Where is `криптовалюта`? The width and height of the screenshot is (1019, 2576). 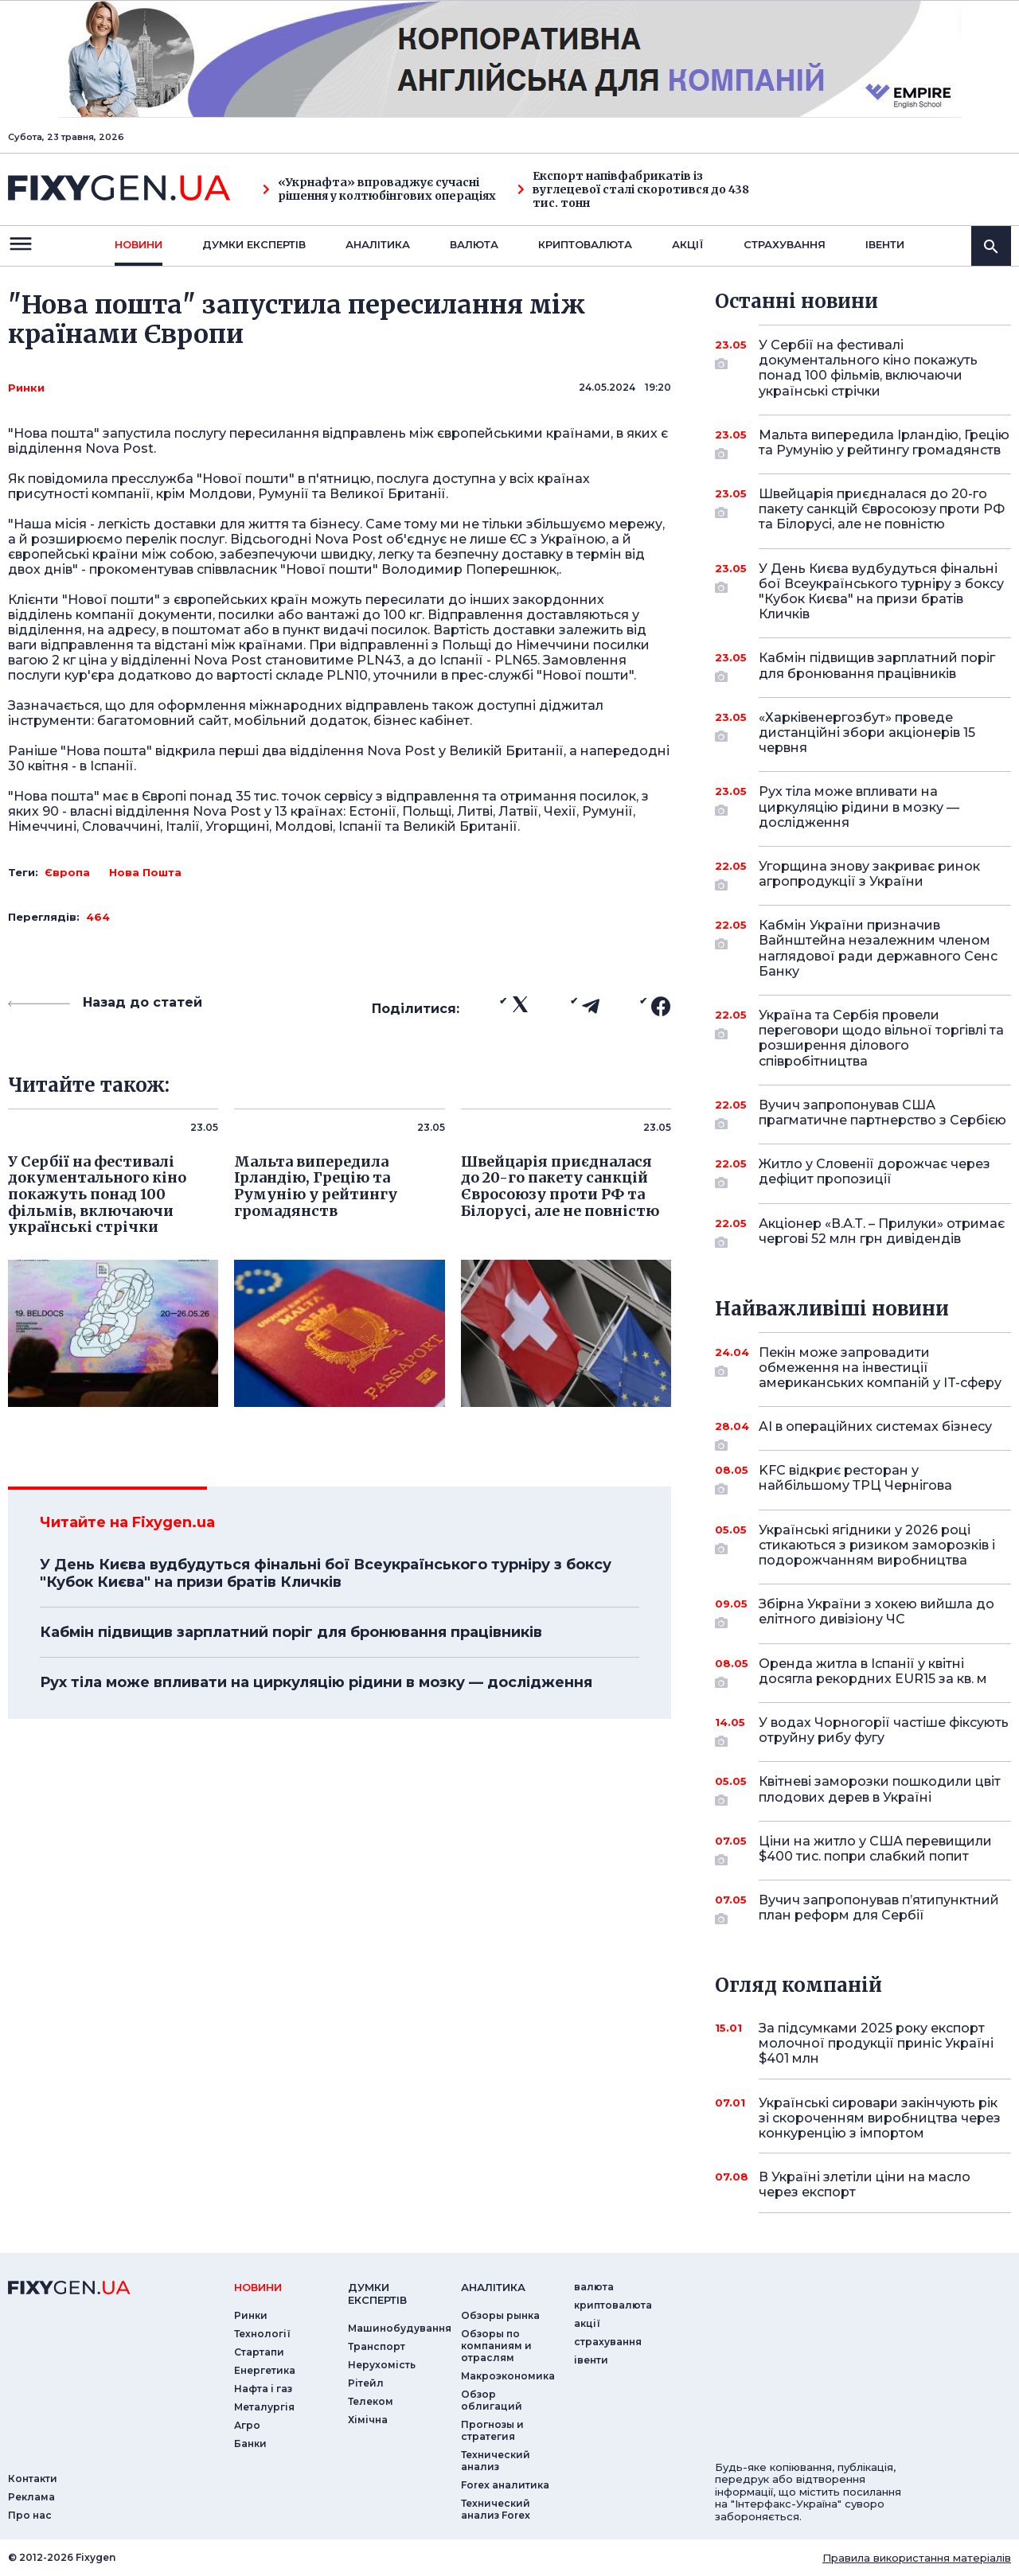 криптовалюта is located at coordinates (585, 244).